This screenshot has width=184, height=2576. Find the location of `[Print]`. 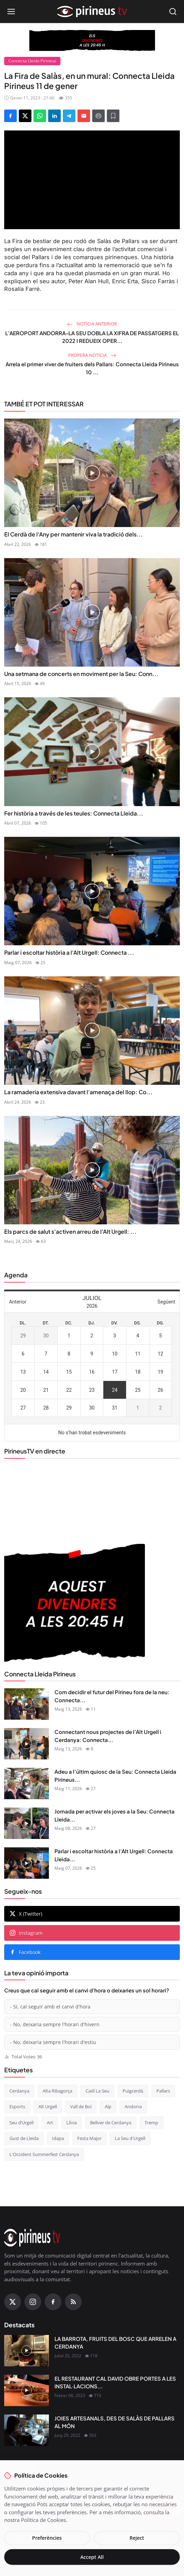

[Print] is located at coordinates (98, 116).